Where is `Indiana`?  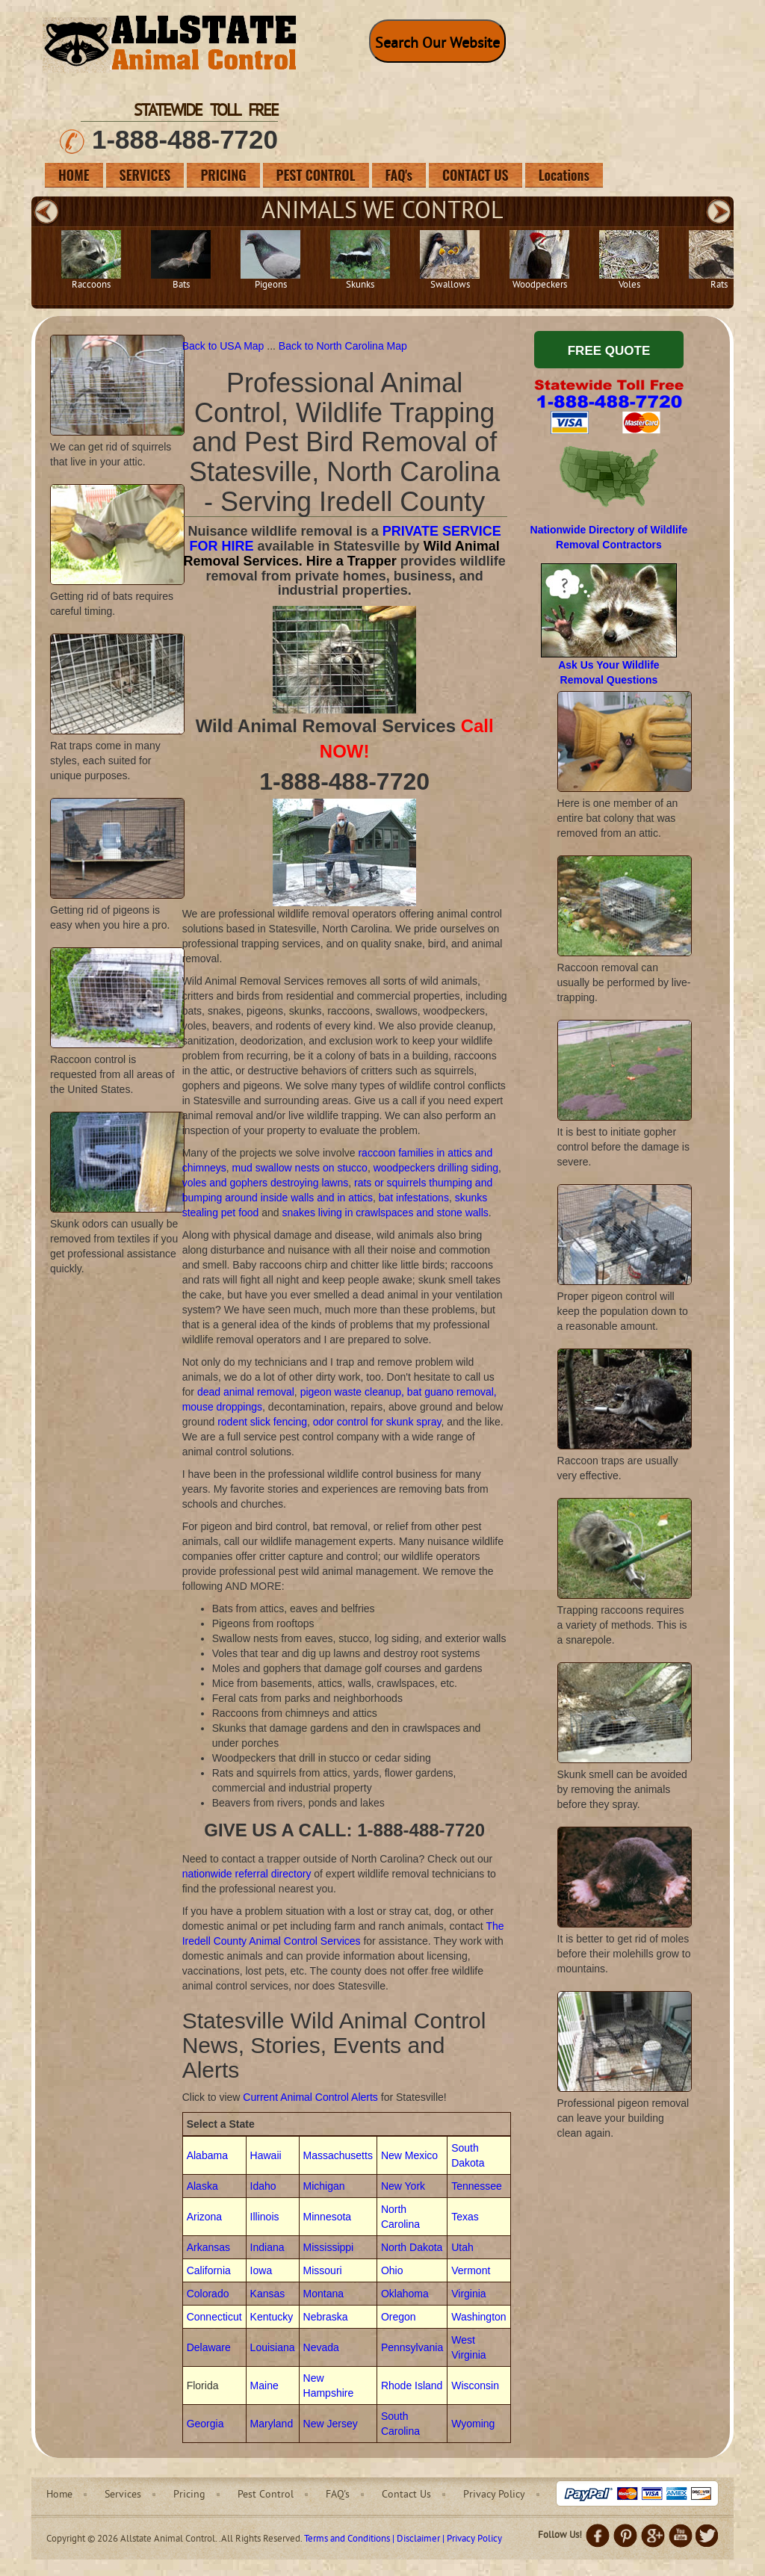
Indiana is located at coordinates (267, 2247).